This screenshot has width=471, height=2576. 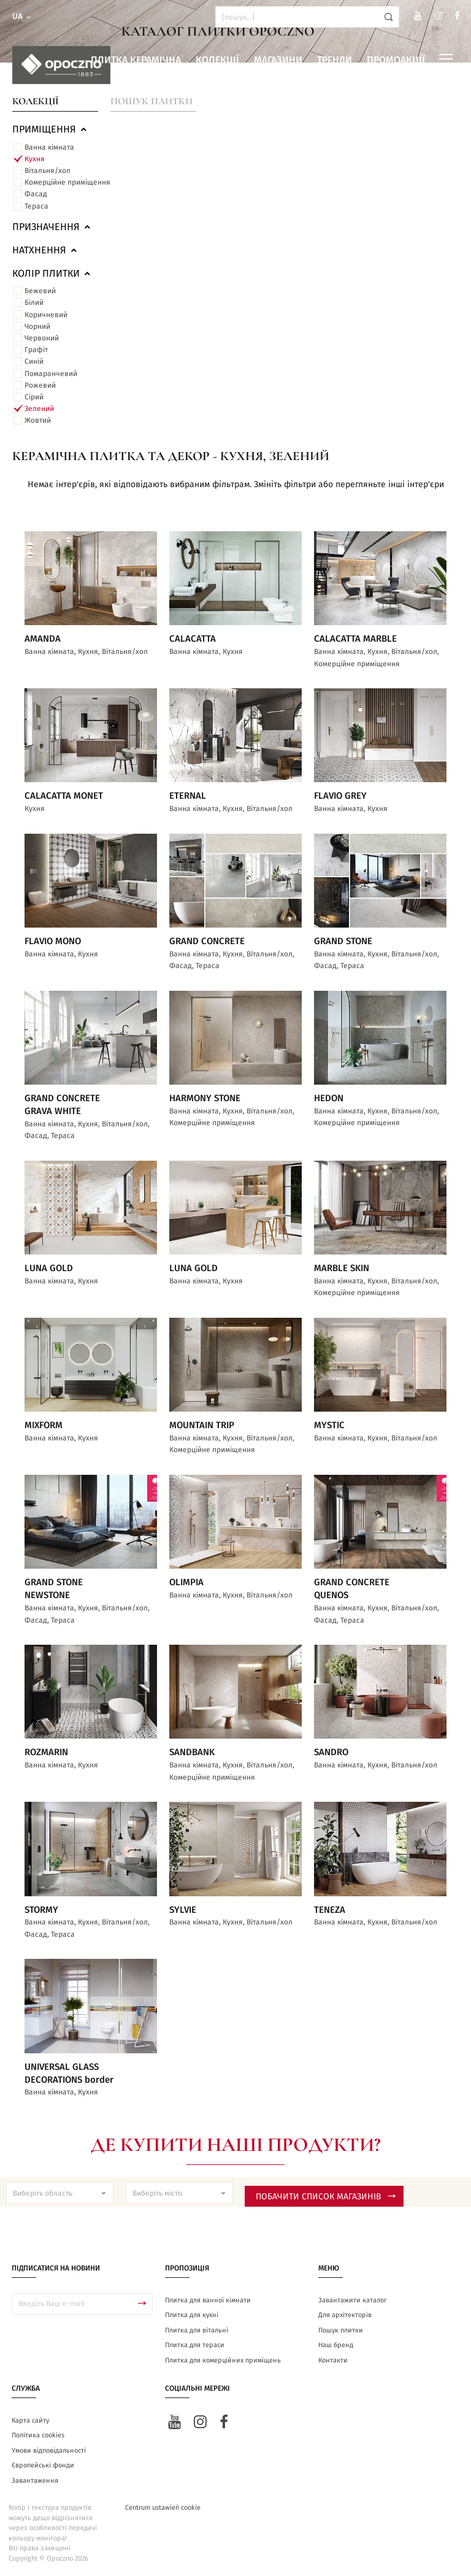 What do you see at coordinates (51, 373) in the screenshot?
I see `Помаранчевий` at bounding box center [51, 373].